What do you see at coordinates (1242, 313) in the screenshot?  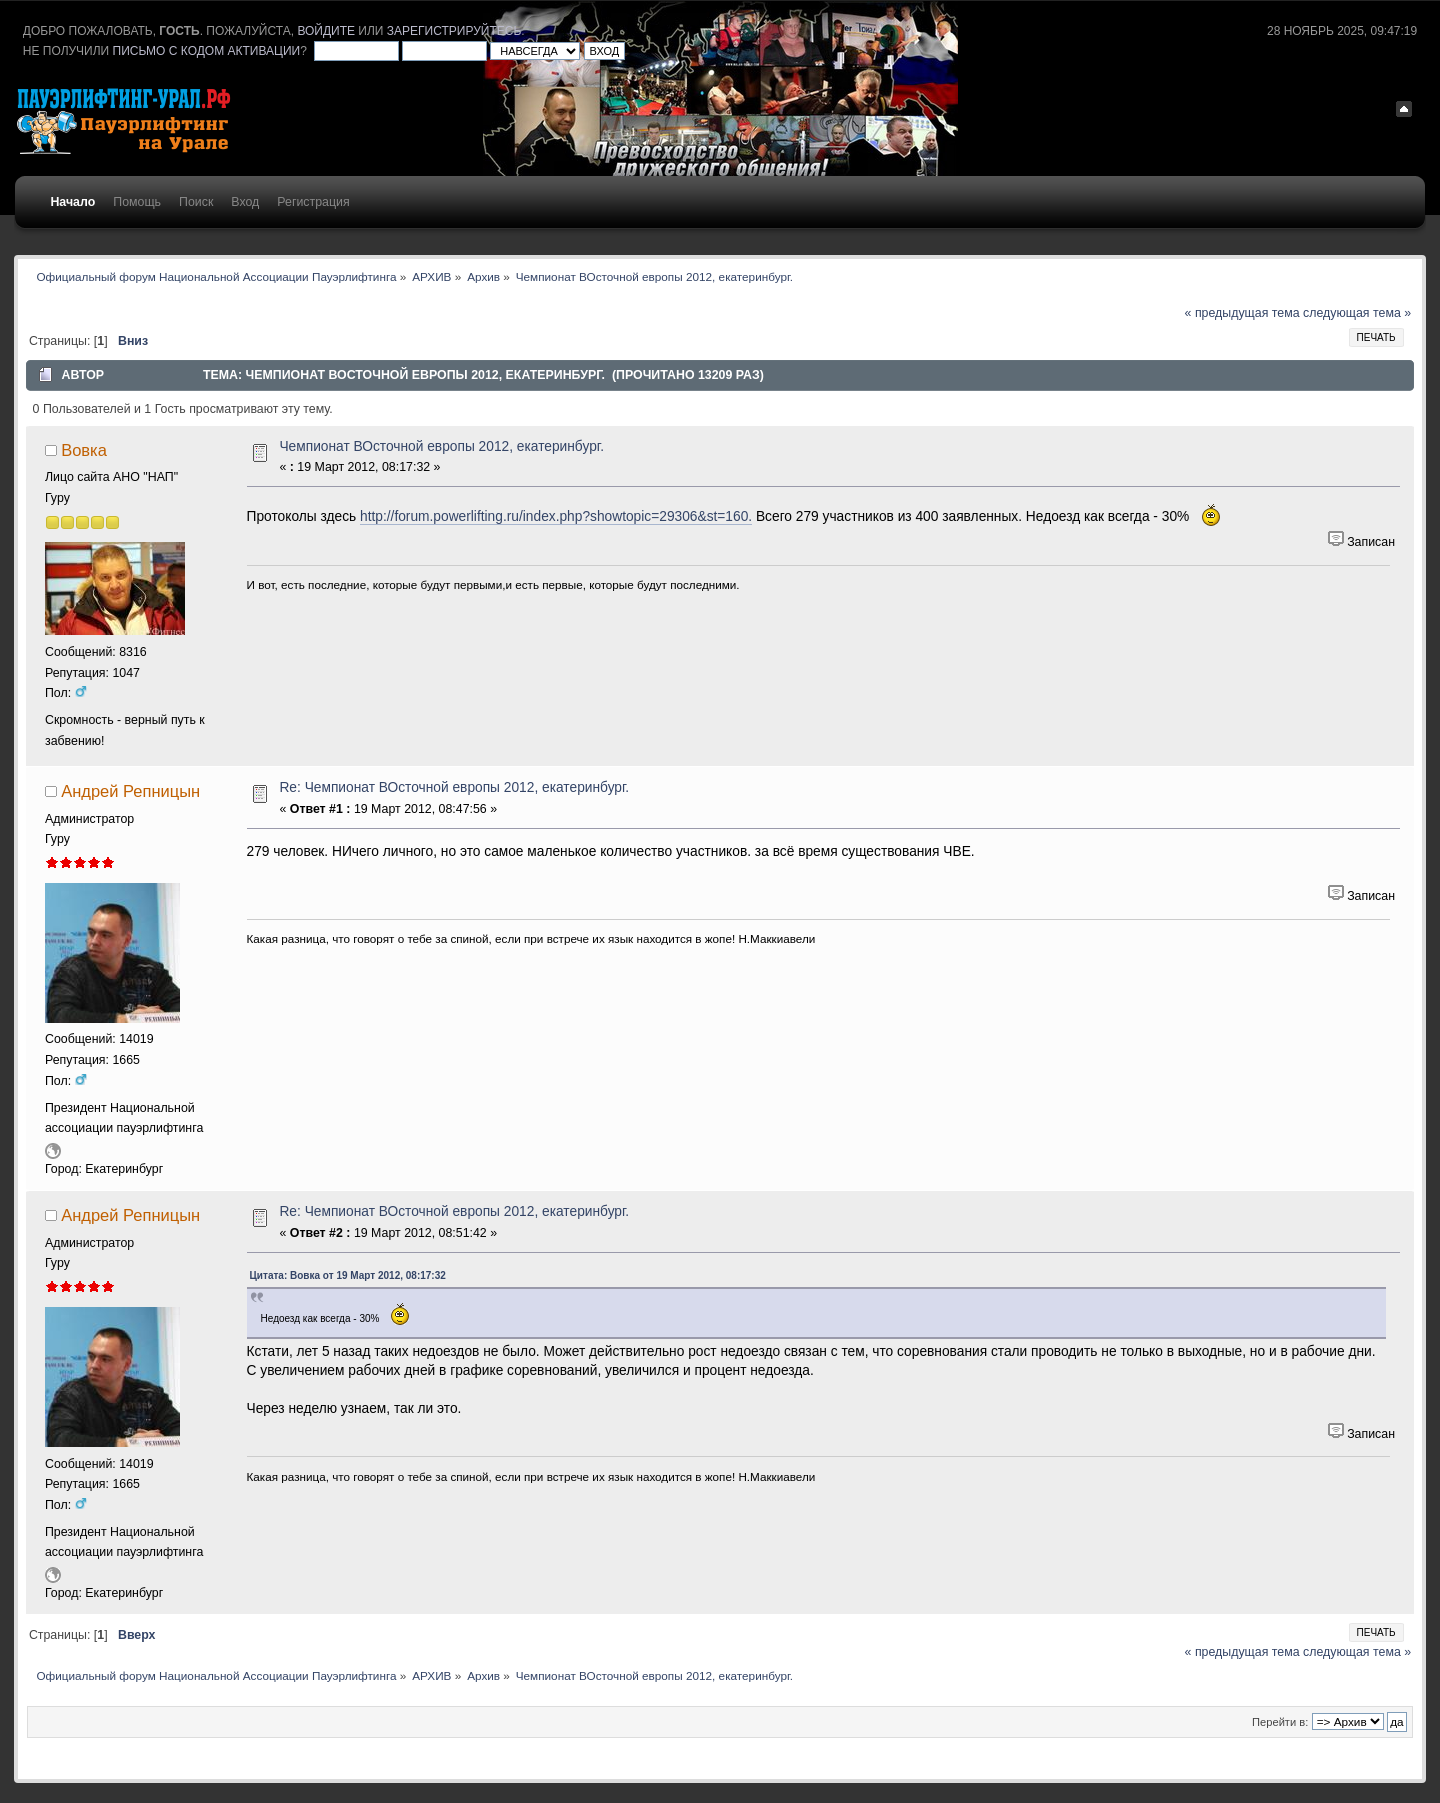 I see `« предыдущая тема` at bounding box center [1242, 313].